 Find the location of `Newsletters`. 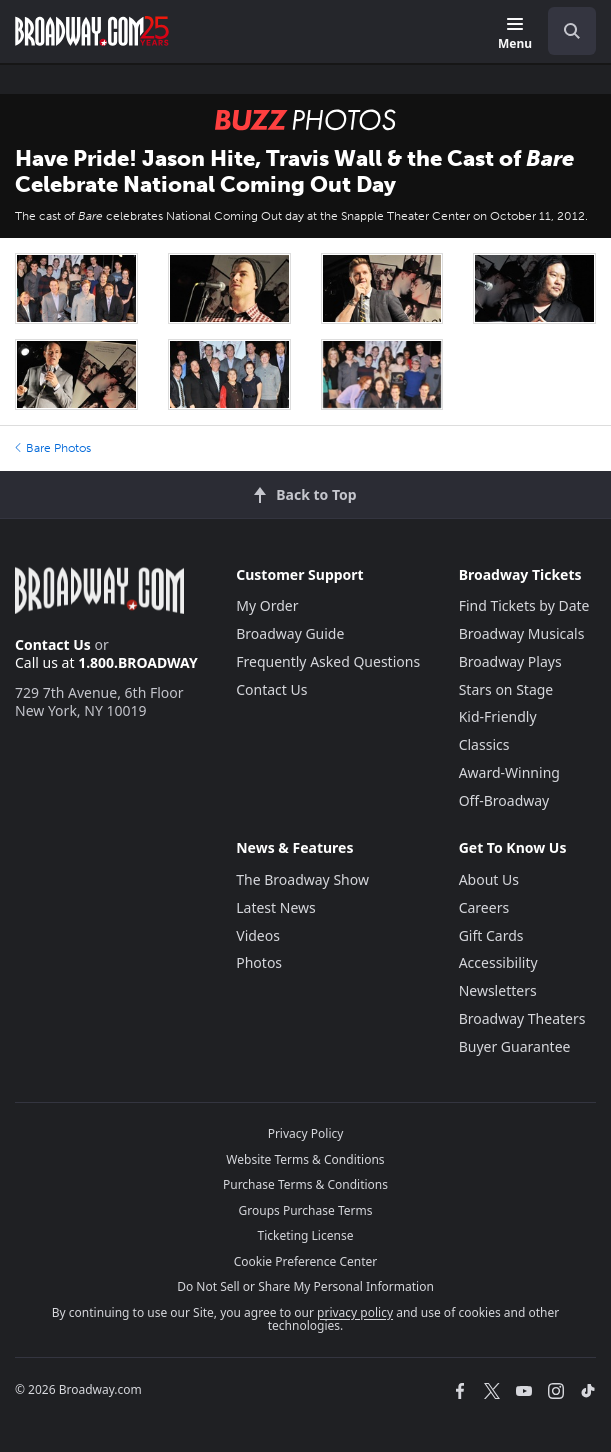

Newsletters is located at coordinates (498, 990).